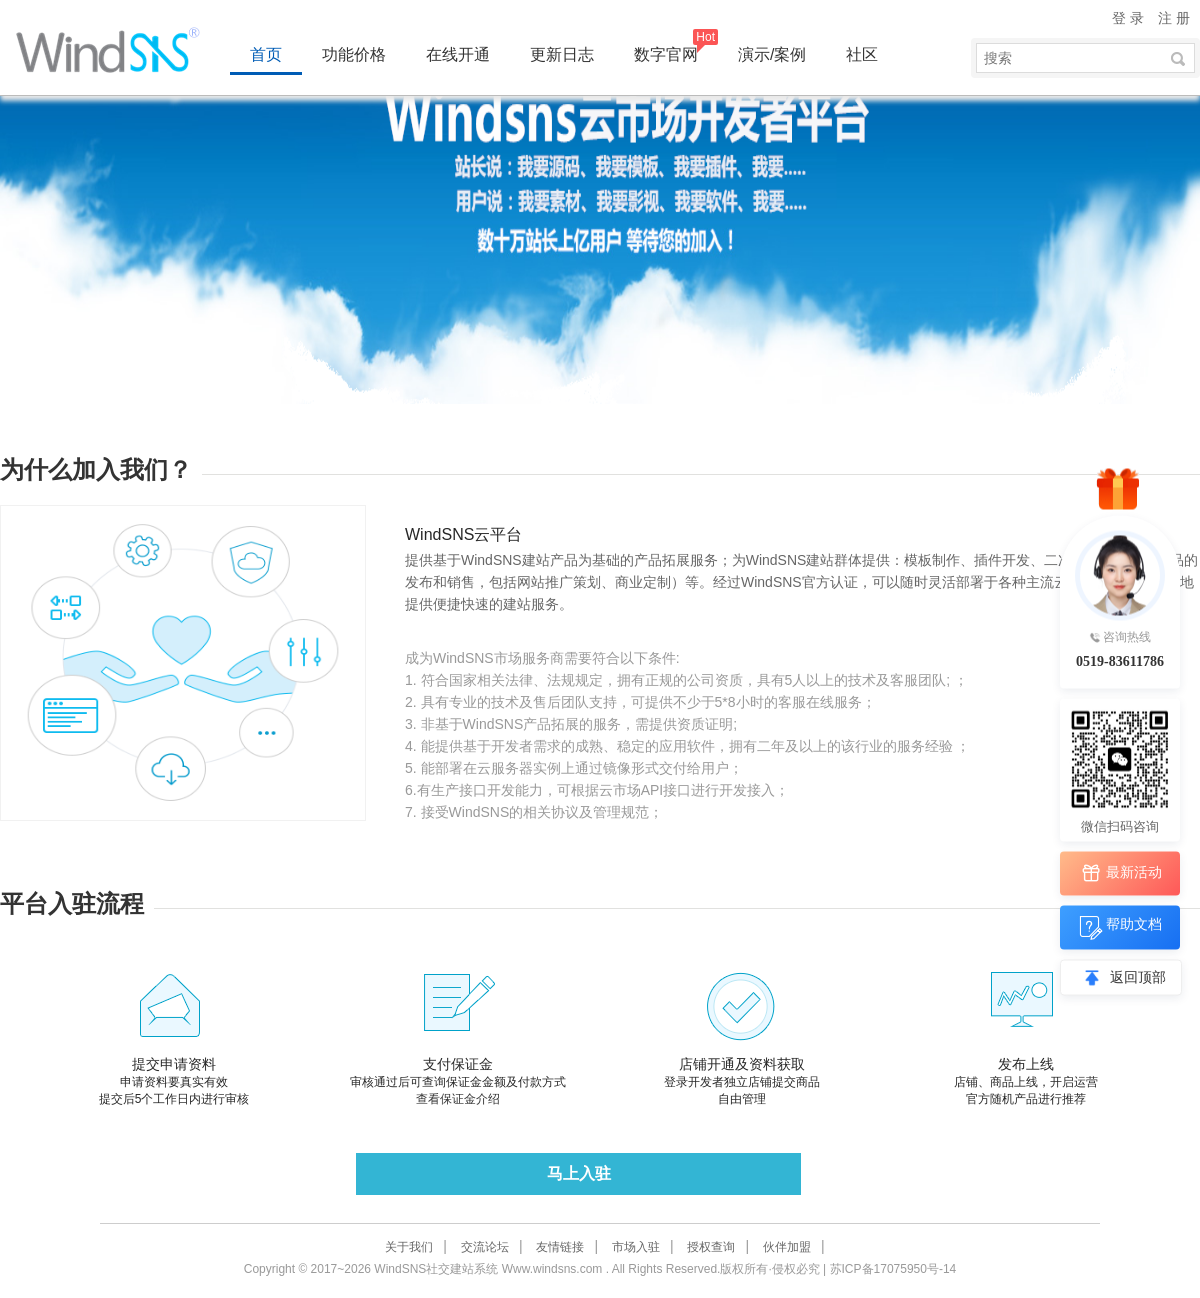 This screenshot has width=1200, height=1298. What do you see at coordinates (772, 54) in the screenshot?
I see `演示/案例` at bounding box center [772, 54].